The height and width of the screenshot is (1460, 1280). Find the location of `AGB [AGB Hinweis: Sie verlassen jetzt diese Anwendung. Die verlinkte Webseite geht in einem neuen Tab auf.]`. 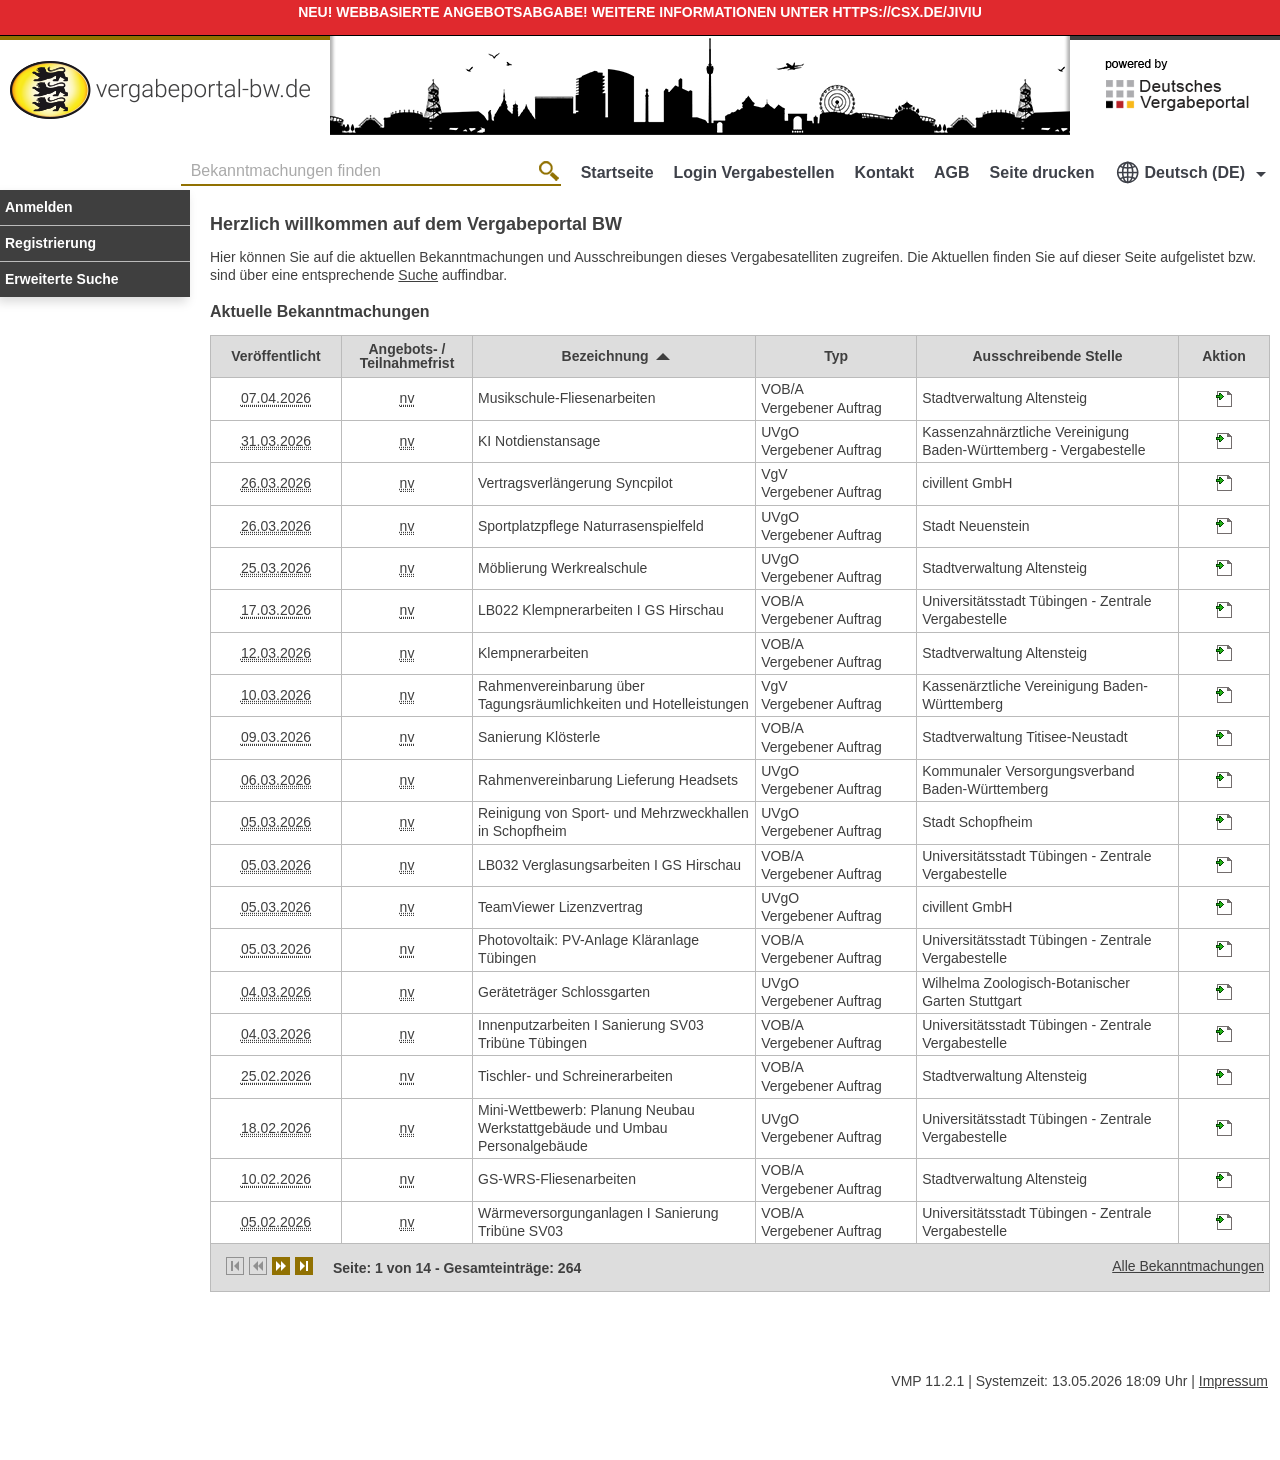

AGB [AGB Hinweis: Sie verlassen jetzt diese Anwendung. Die verlinkte Webseite geht in einem neuen Tab auf.] is located at coordinates (952, 172).